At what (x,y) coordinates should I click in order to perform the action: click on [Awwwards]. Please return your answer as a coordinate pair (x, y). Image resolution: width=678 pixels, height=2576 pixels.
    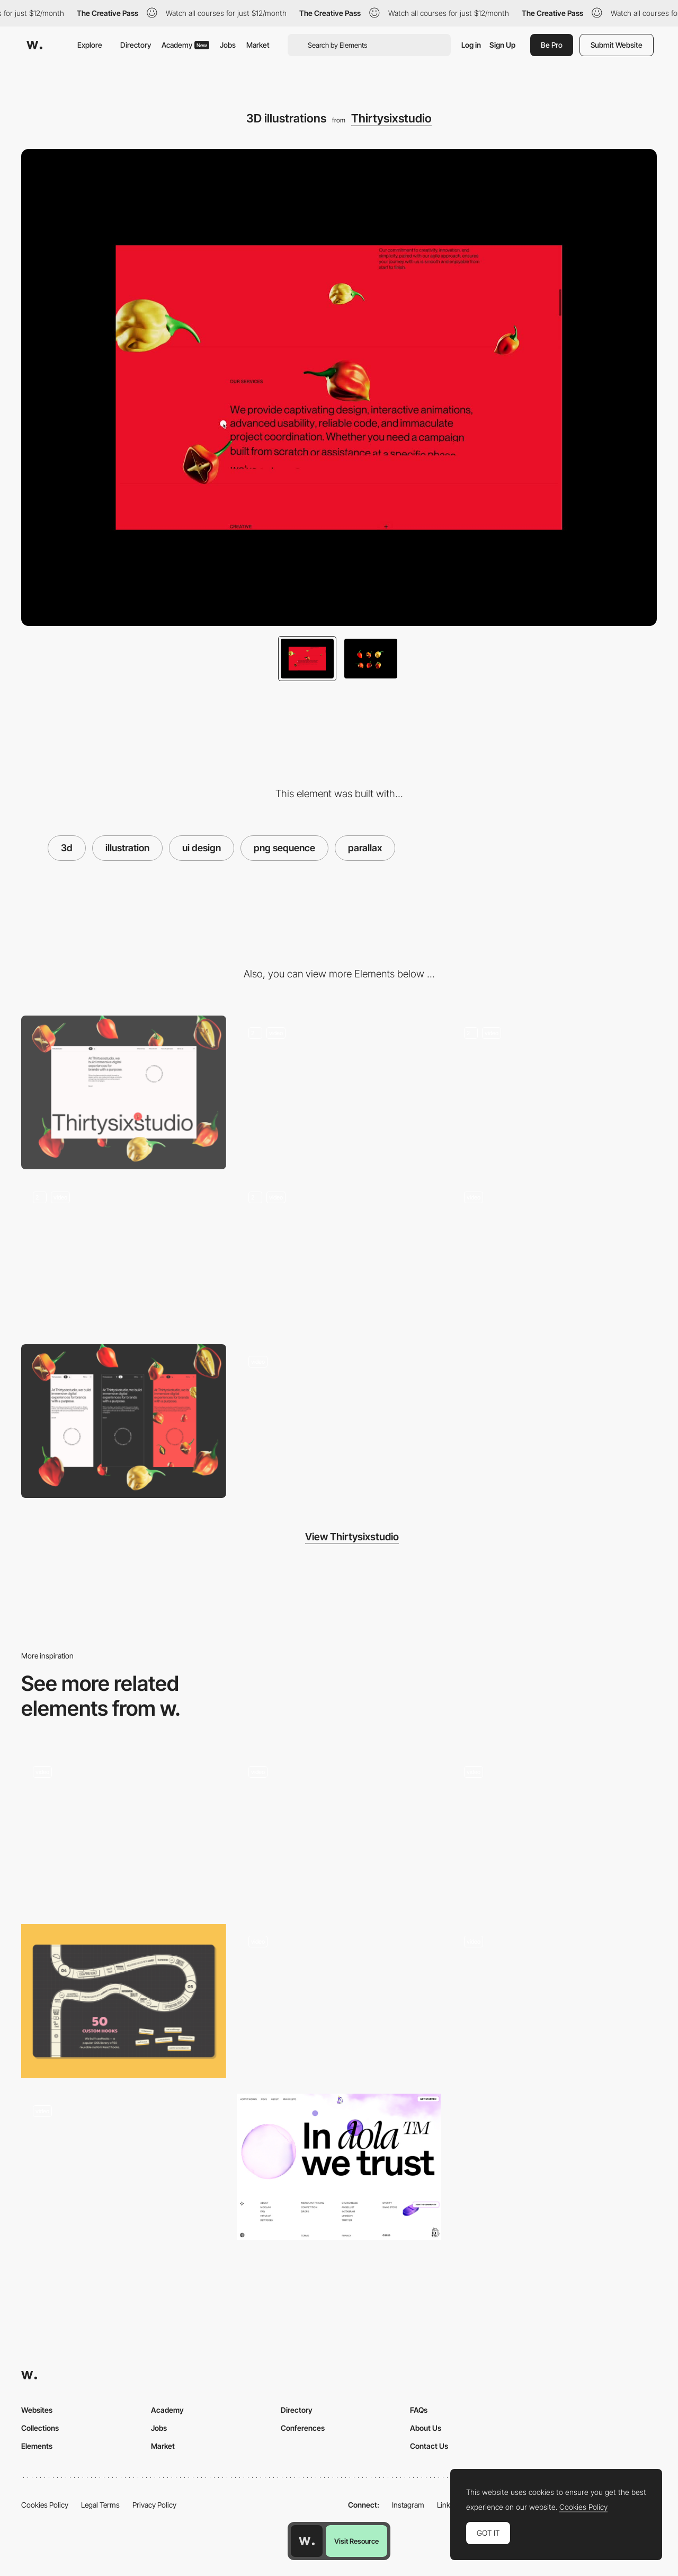
    Looking at the image, I should click on (34, 45).